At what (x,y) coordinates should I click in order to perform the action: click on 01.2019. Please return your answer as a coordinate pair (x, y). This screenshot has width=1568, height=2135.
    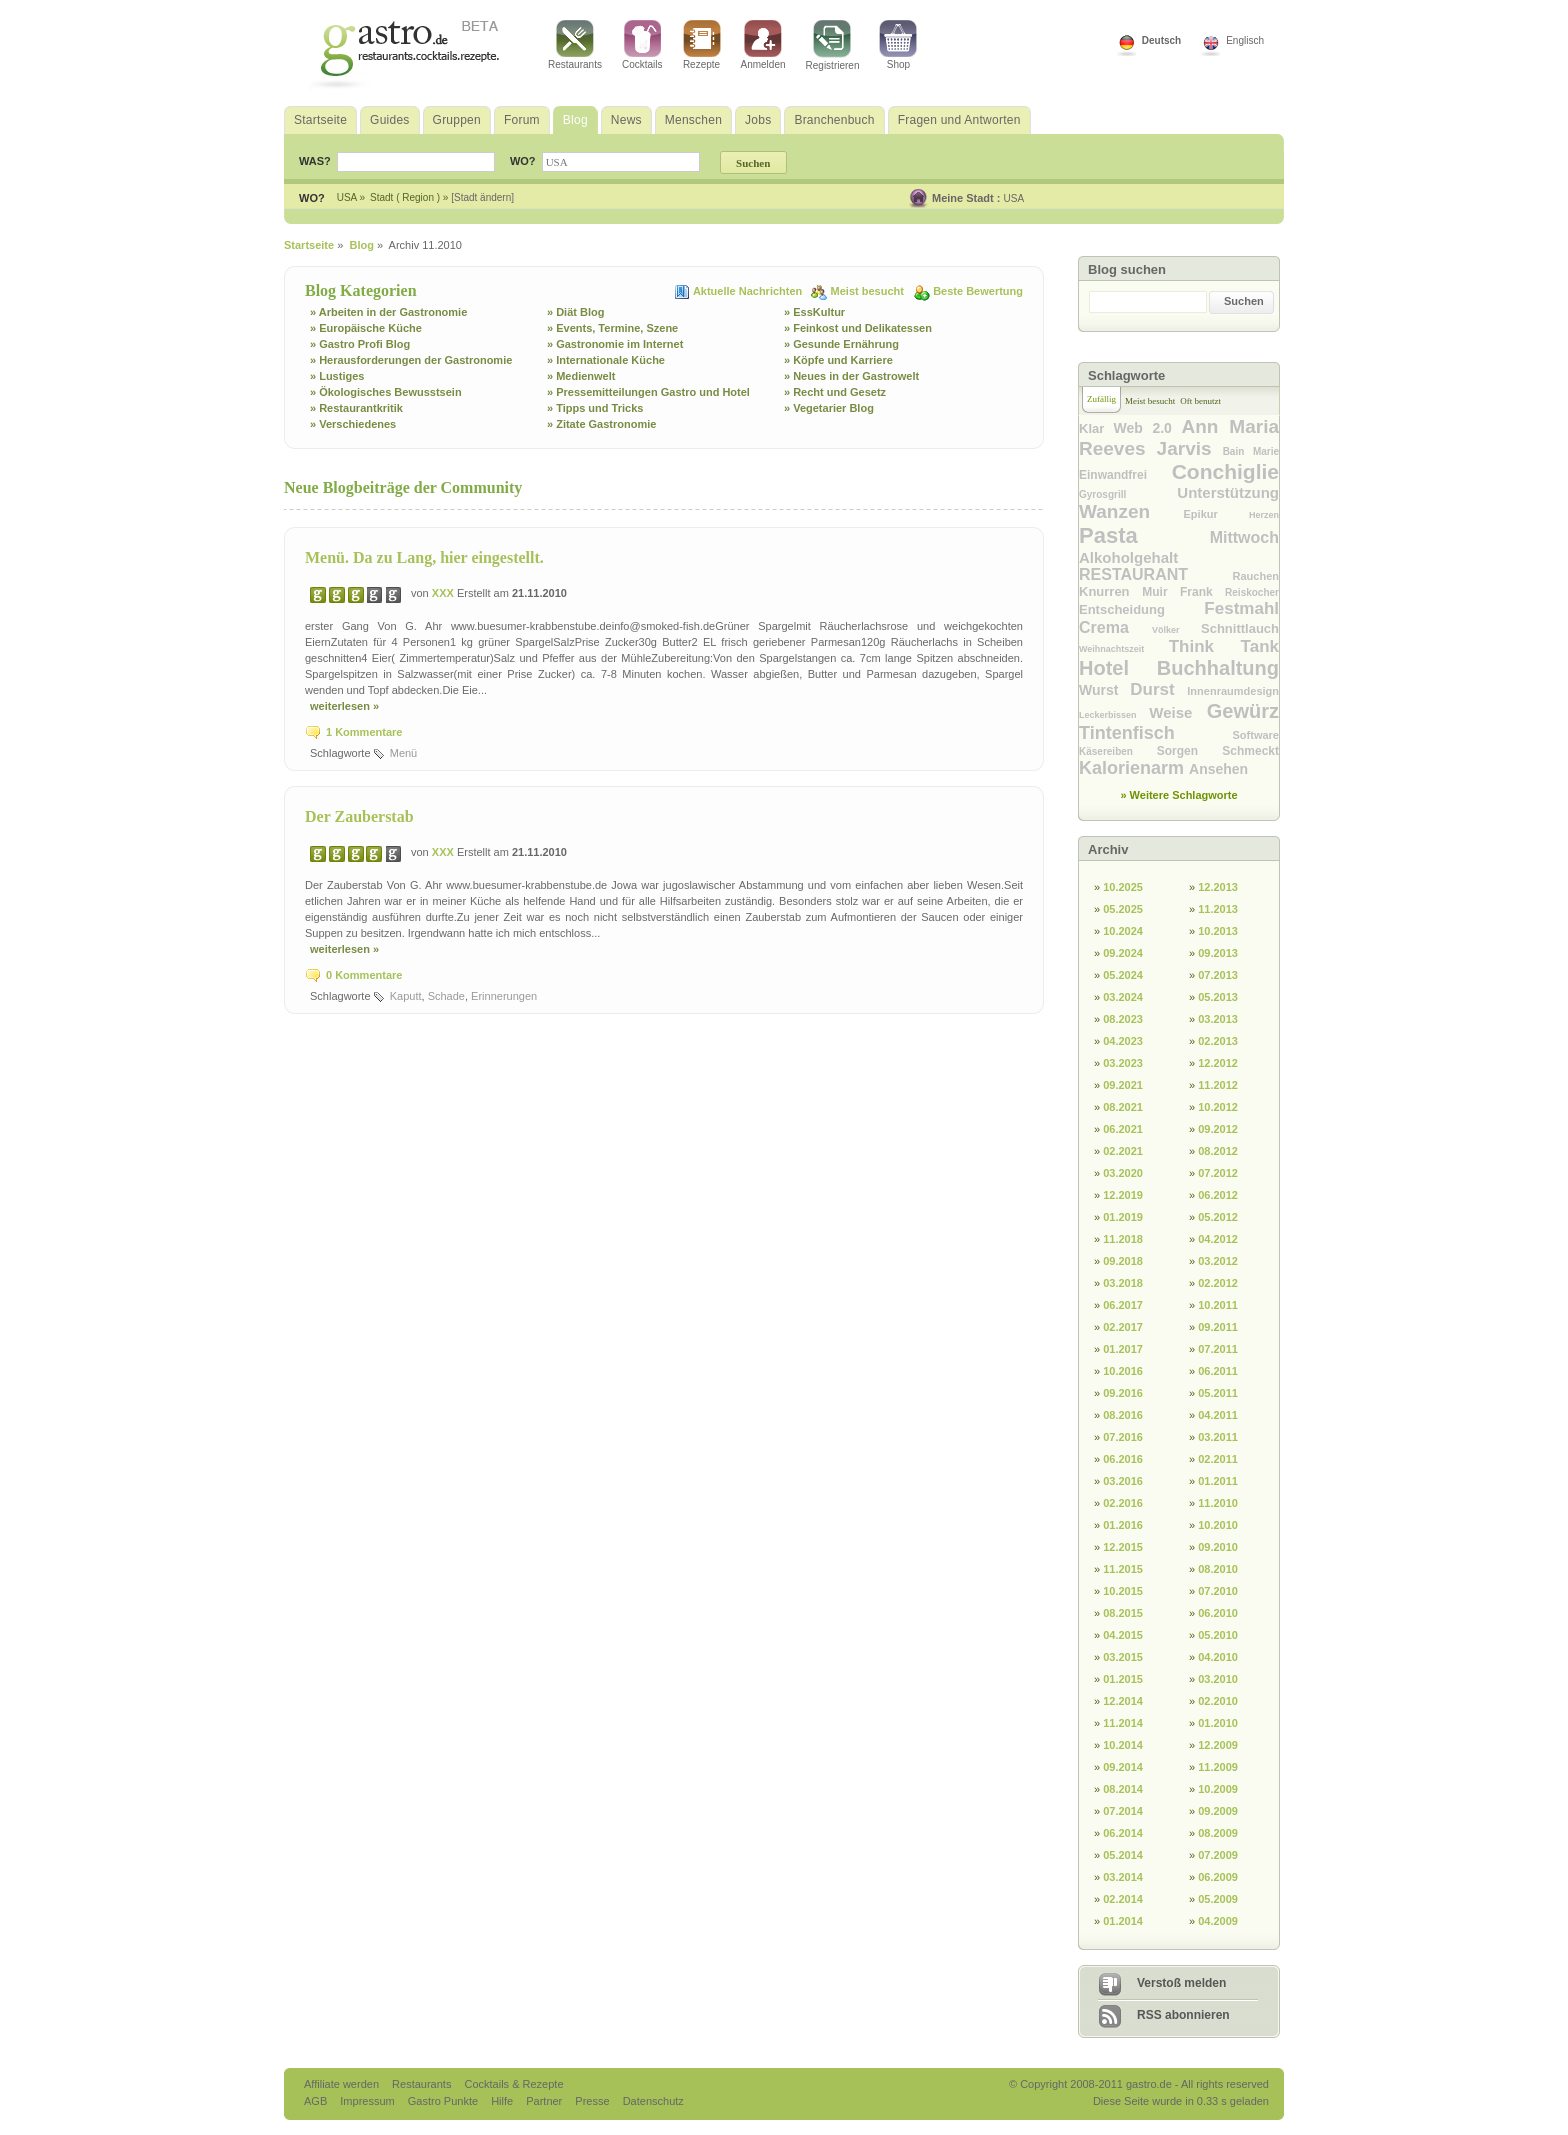
    Looking at the image, I should click on (1123, 1217).